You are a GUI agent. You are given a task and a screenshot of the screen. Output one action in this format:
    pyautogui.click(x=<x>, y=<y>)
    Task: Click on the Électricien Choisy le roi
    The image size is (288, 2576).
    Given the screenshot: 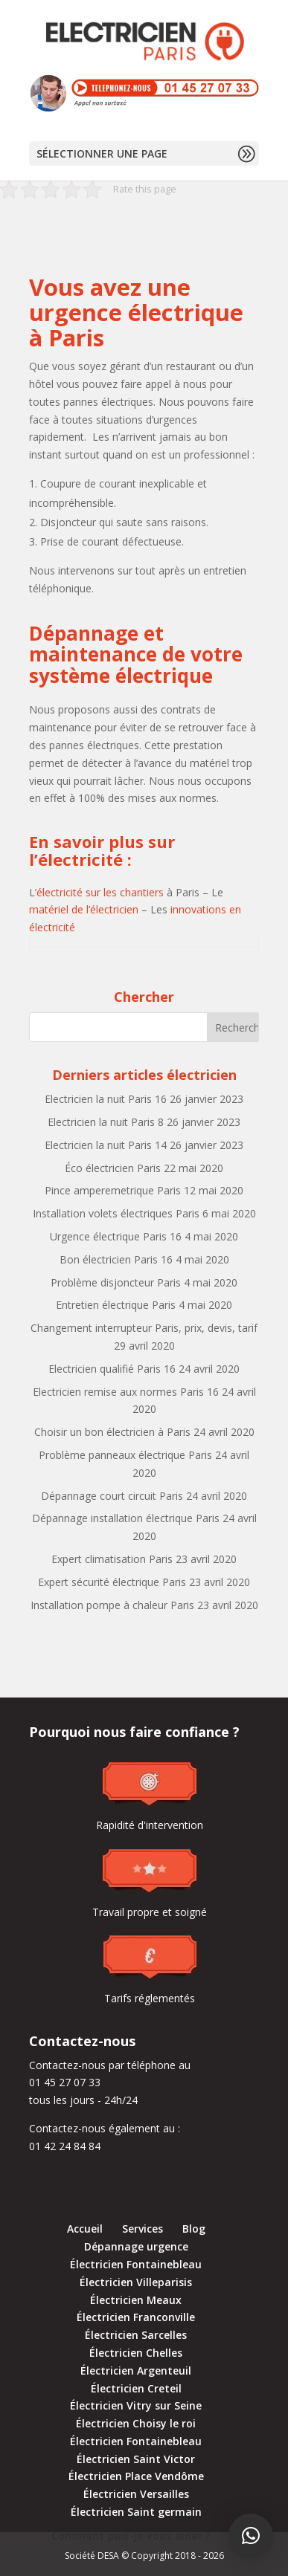 What is the action you would take?
    pyautogui.click(x=136, y=2423)
    